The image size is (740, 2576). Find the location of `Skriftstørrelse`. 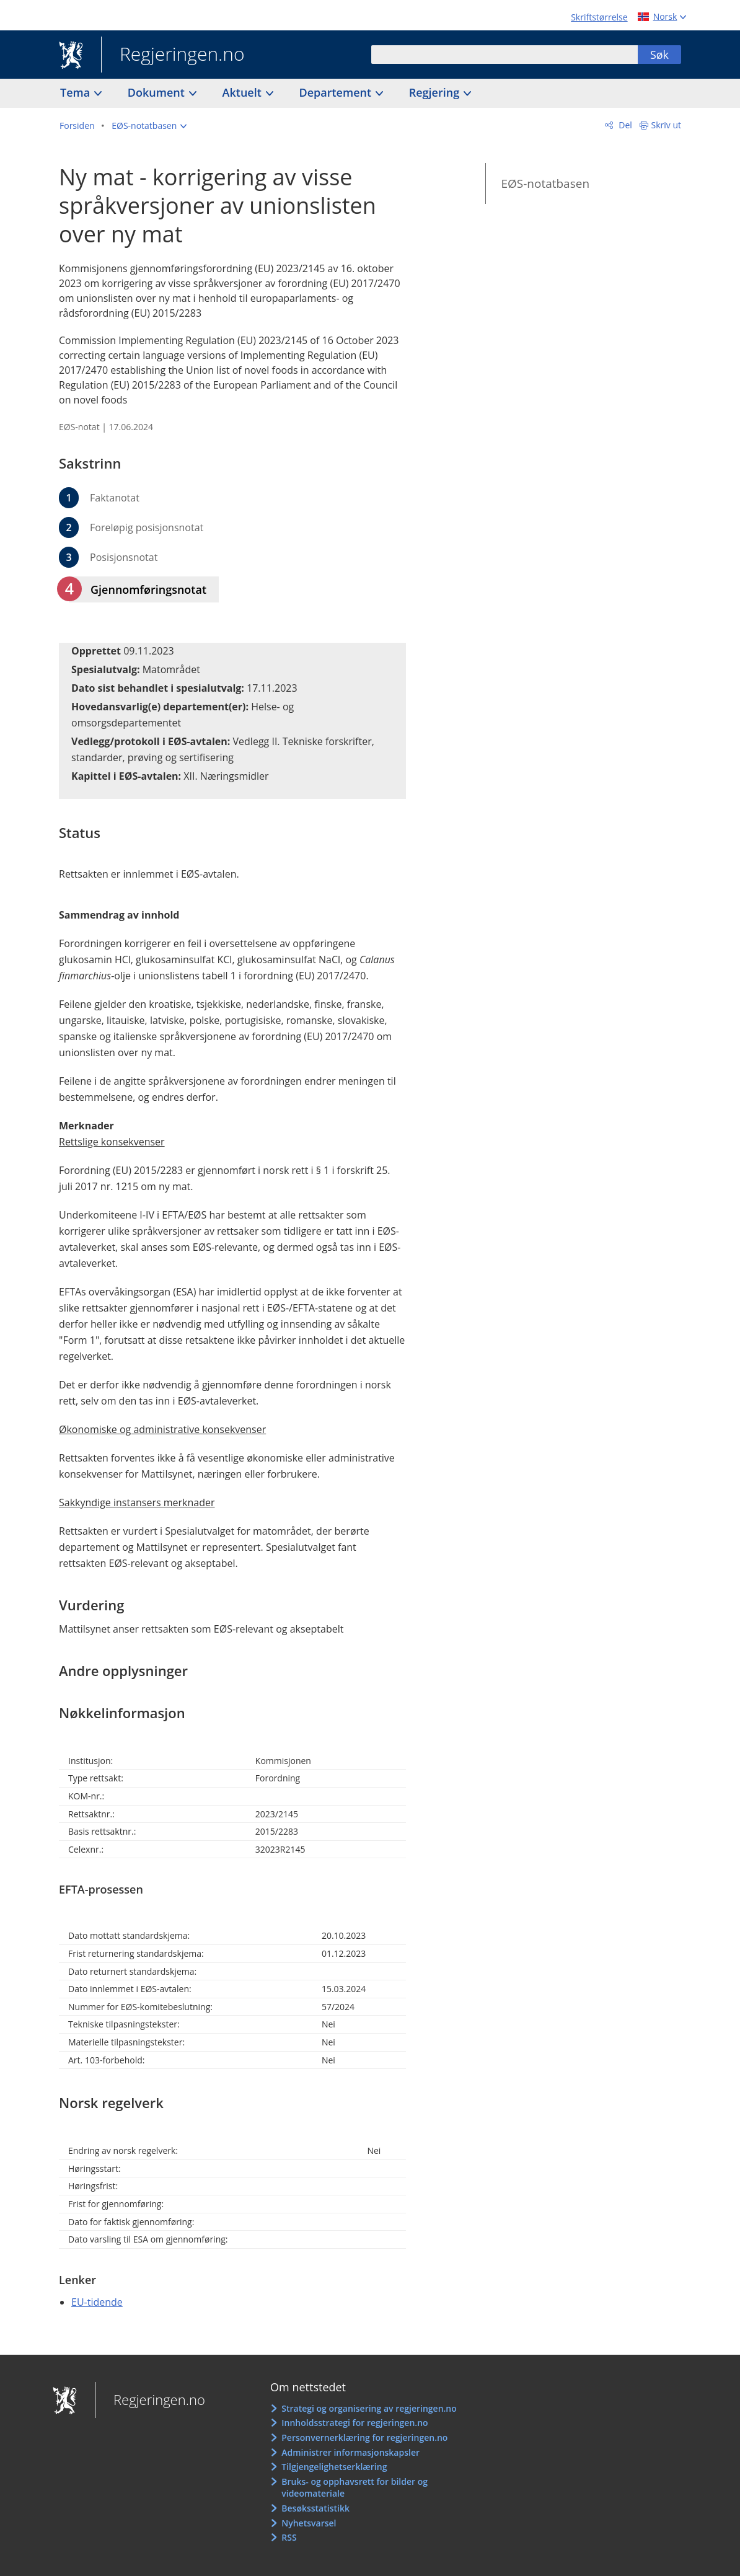

Skriftstørrelse is located at coordinates (599, 17).